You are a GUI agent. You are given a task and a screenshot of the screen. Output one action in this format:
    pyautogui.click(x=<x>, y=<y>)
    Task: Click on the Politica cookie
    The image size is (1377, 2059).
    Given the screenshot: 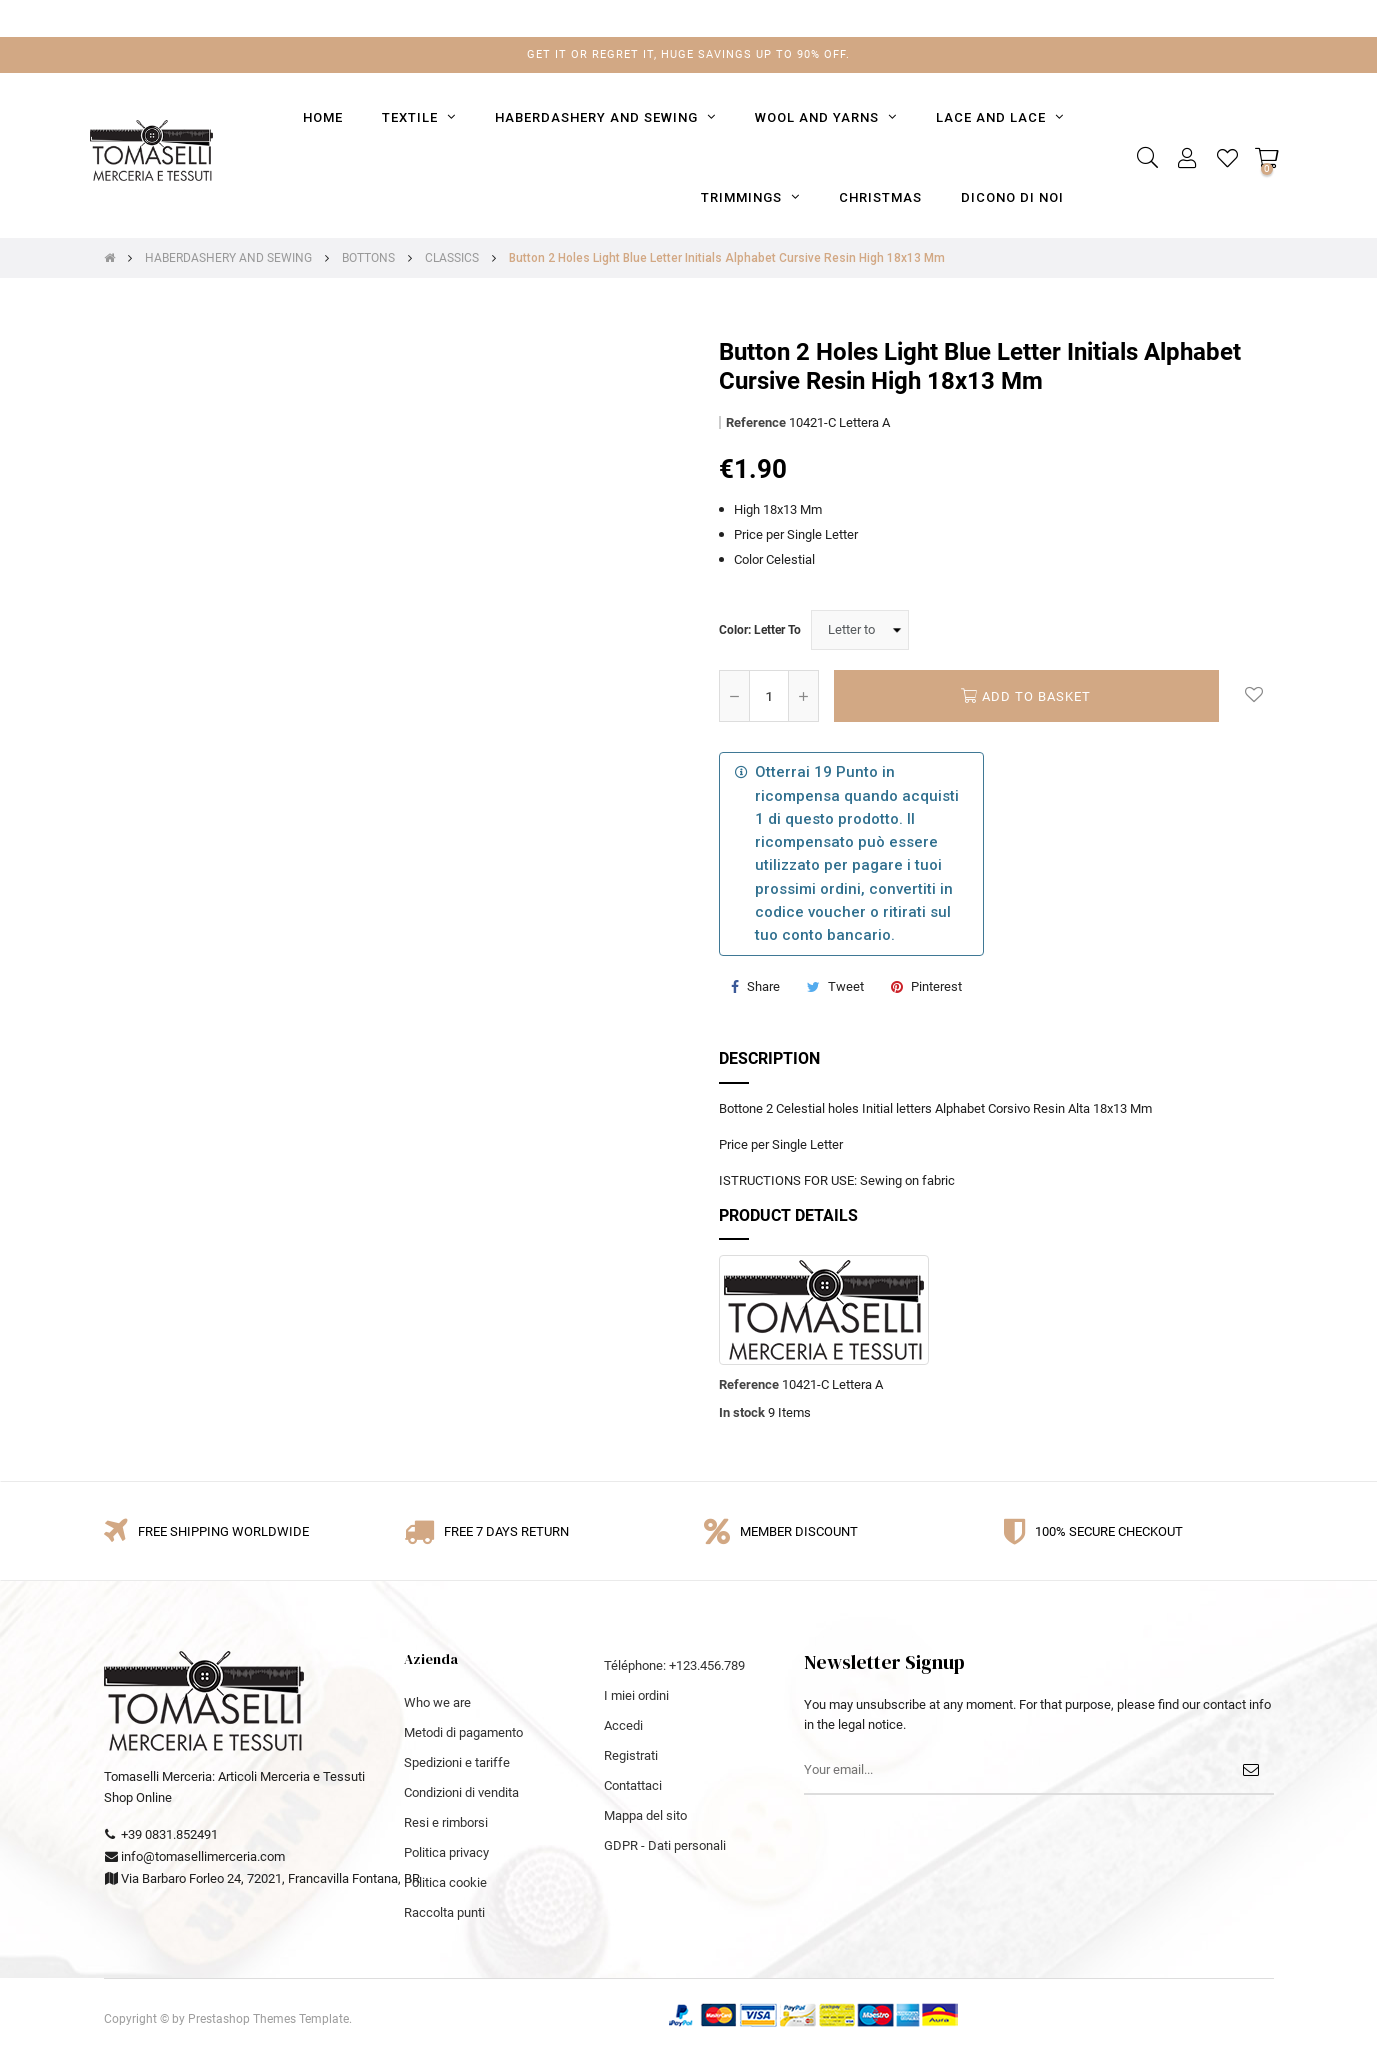 What is the action you would take?
    pyautogui.click(x=445, y=1882)
    